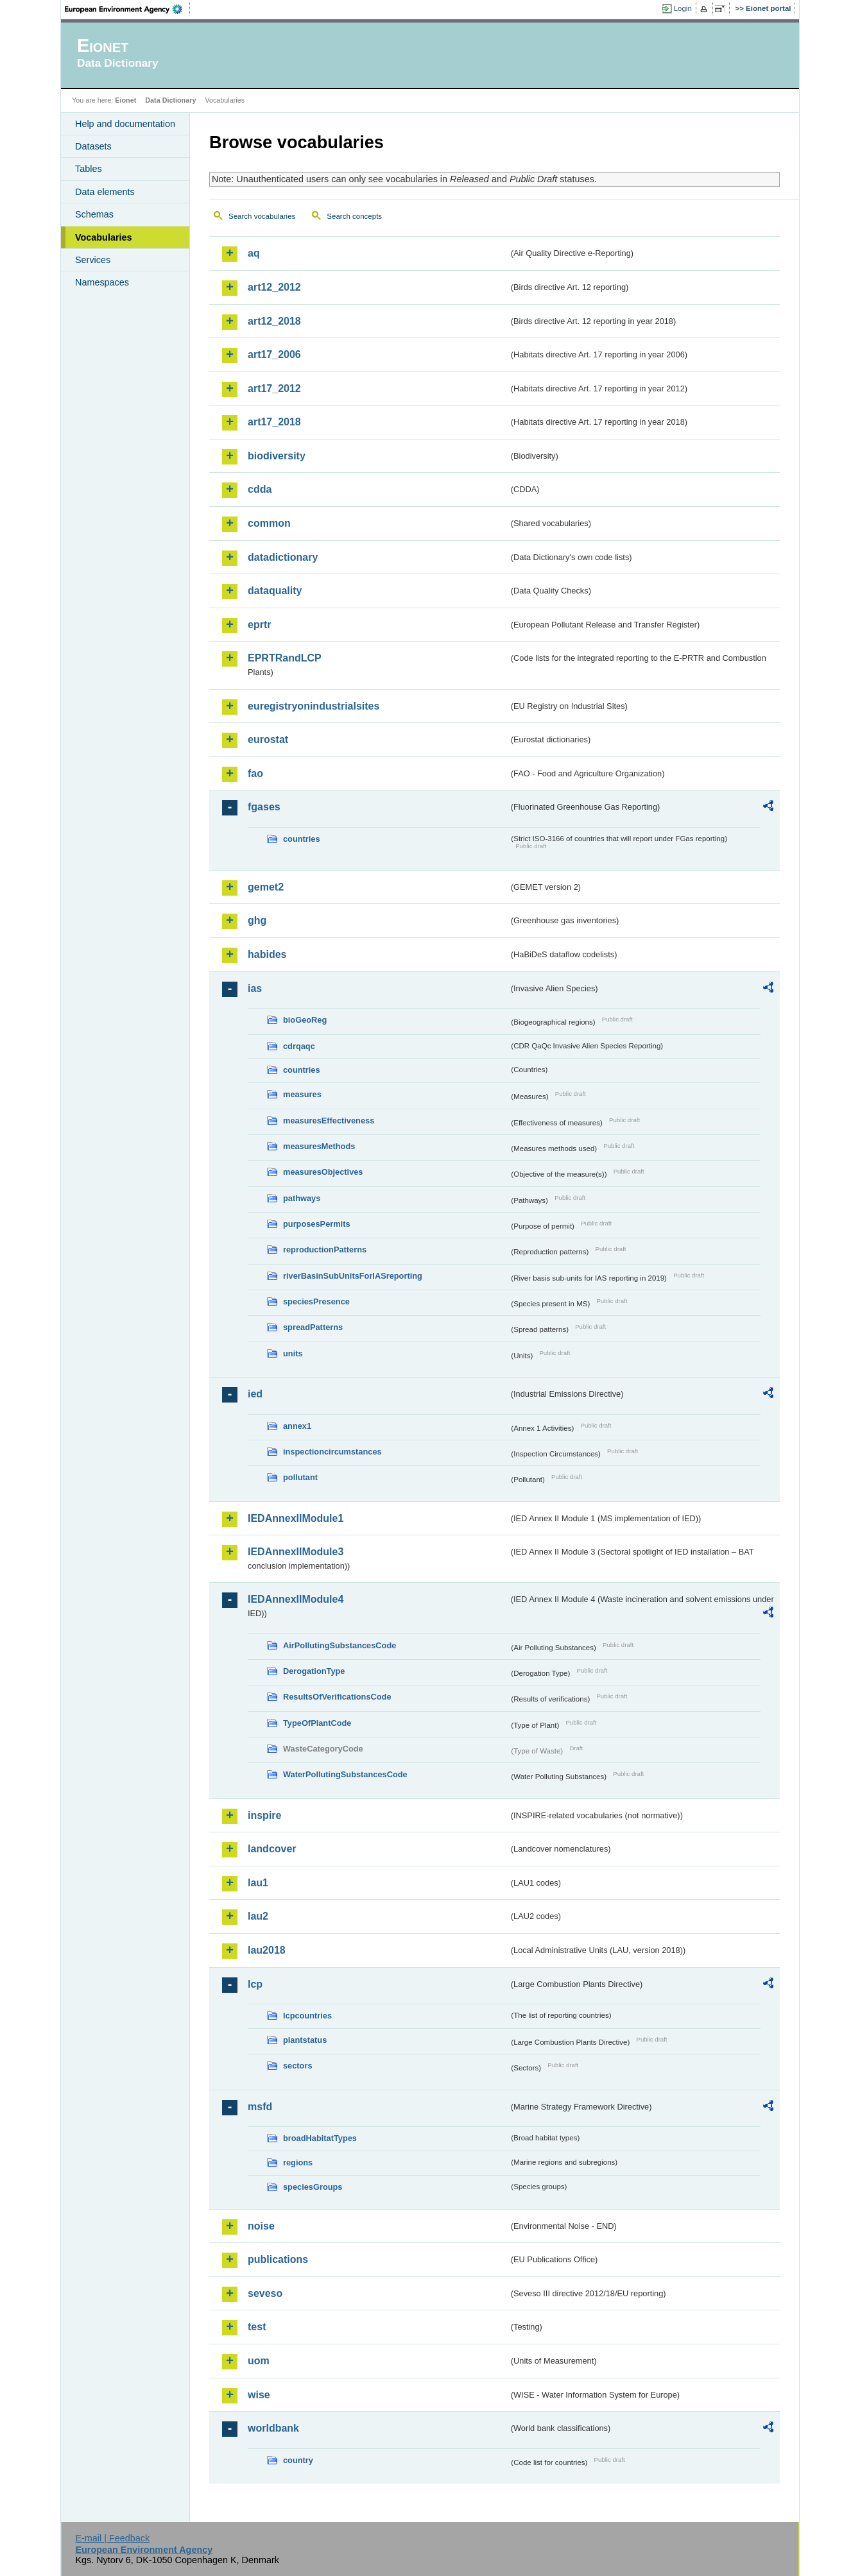  What do you see at coordinates (300, 1477) in the screenshot?
I see `pollutant` at bounding box center [300, 1477].